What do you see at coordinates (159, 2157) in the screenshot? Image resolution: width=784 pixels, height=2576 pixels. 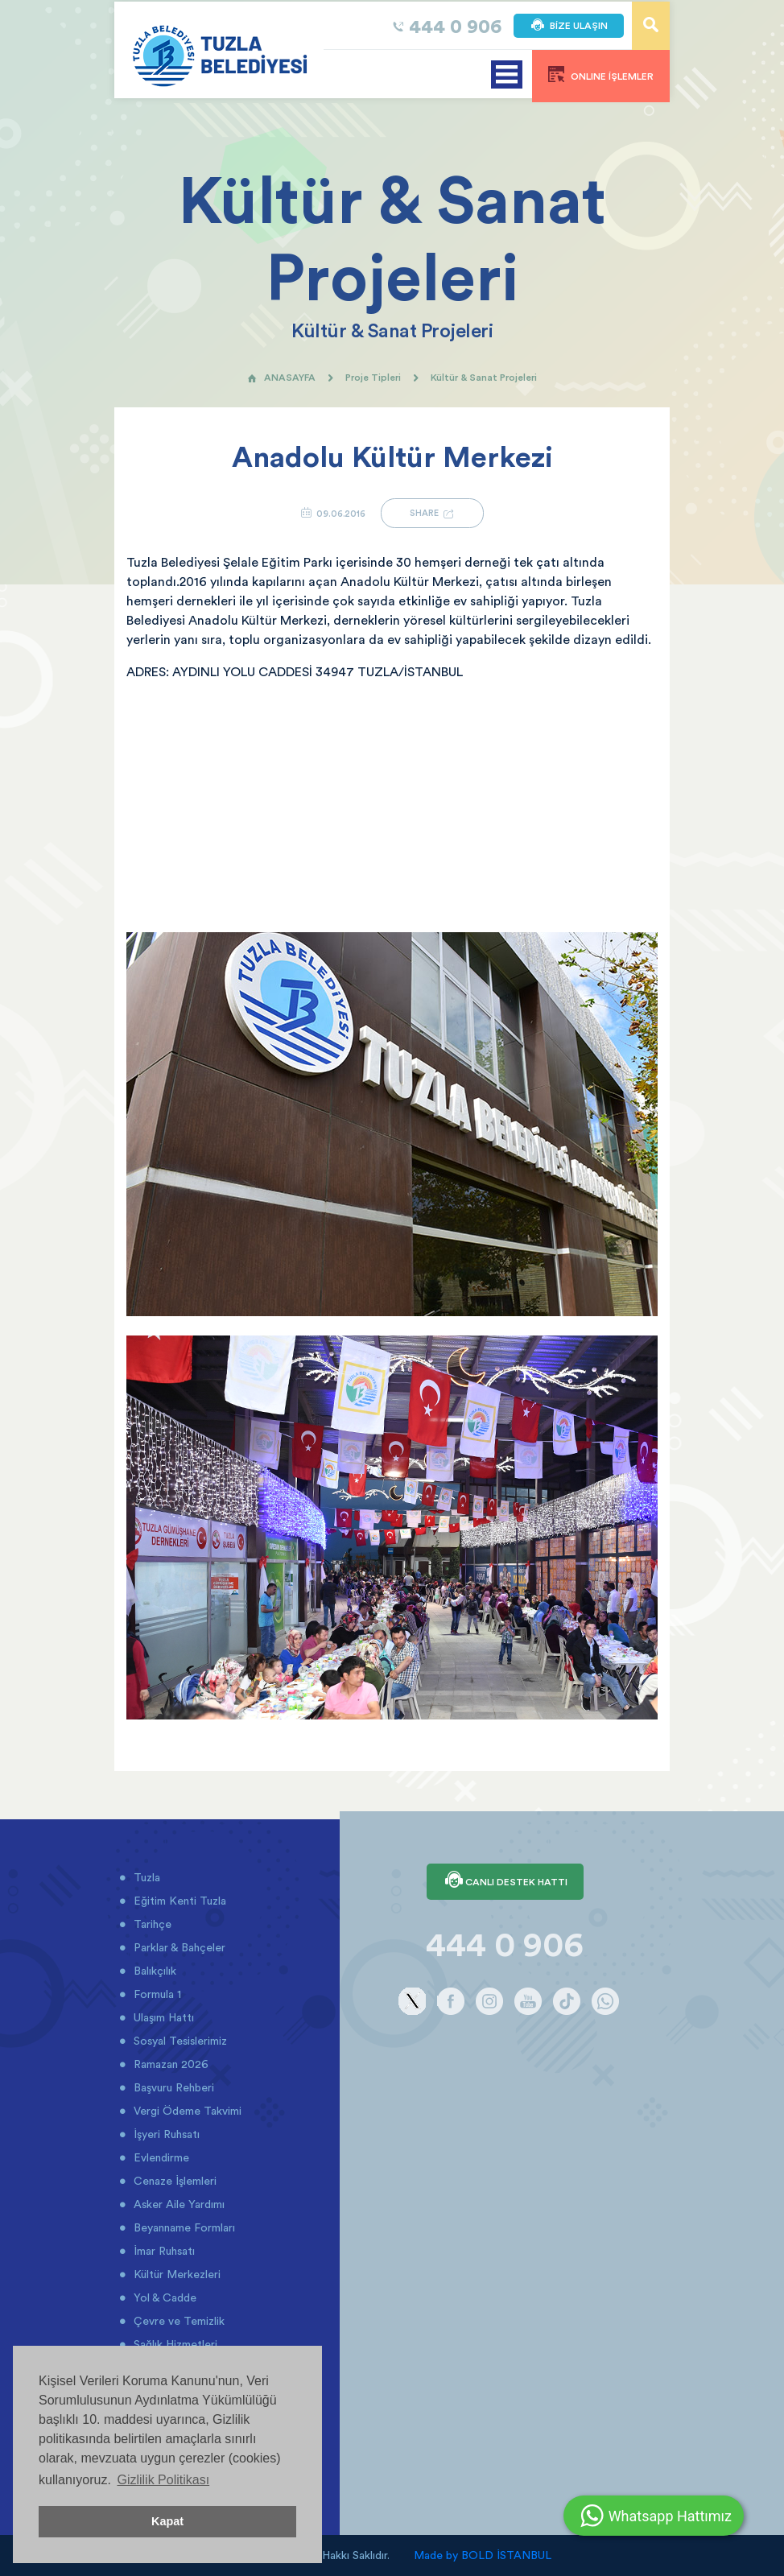 I see `Evlendirme` at bounding box center [159, 2157].